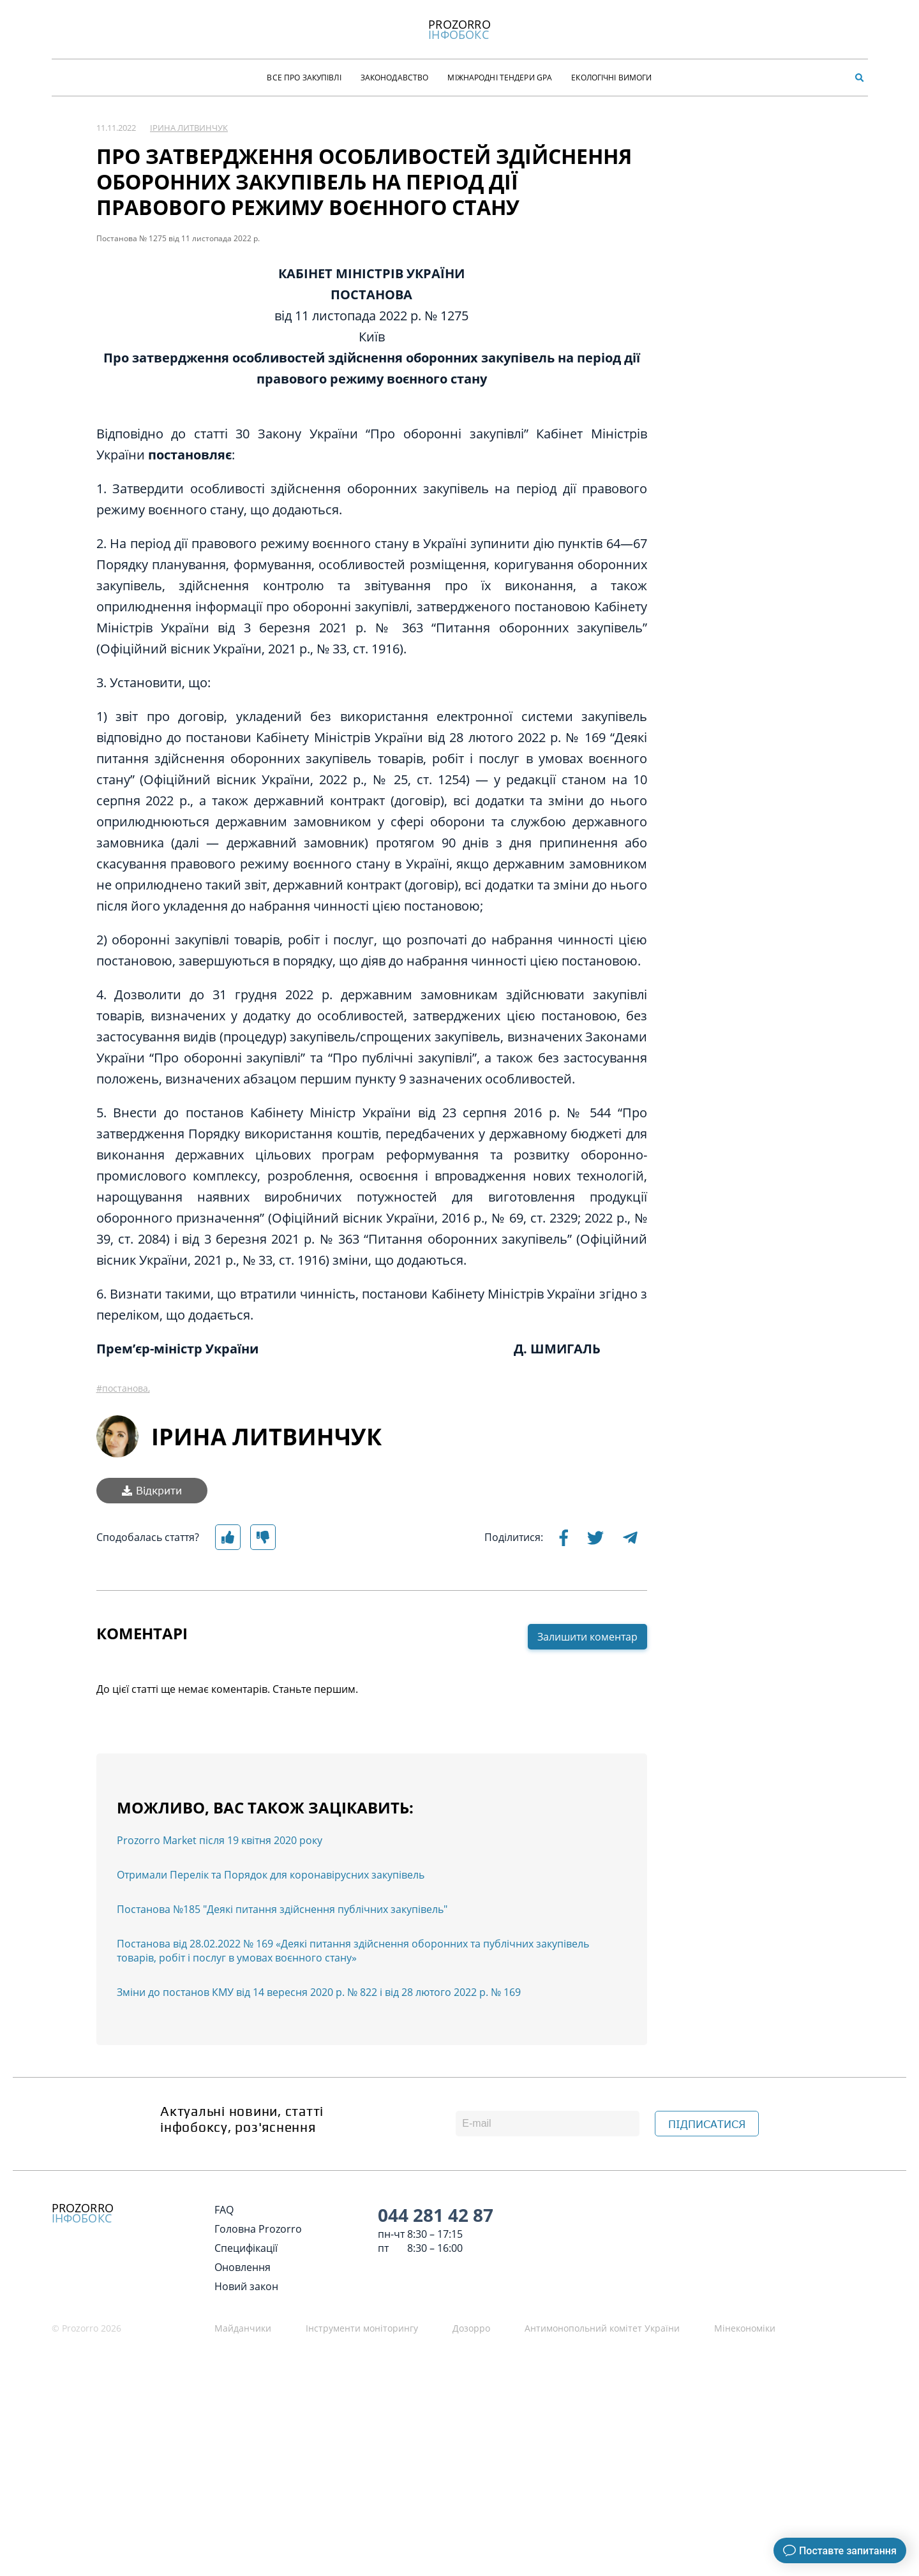 This screenshot has height=2576, width=919. I want to click on Міжнародні тендери GPA, so click(499, 77).